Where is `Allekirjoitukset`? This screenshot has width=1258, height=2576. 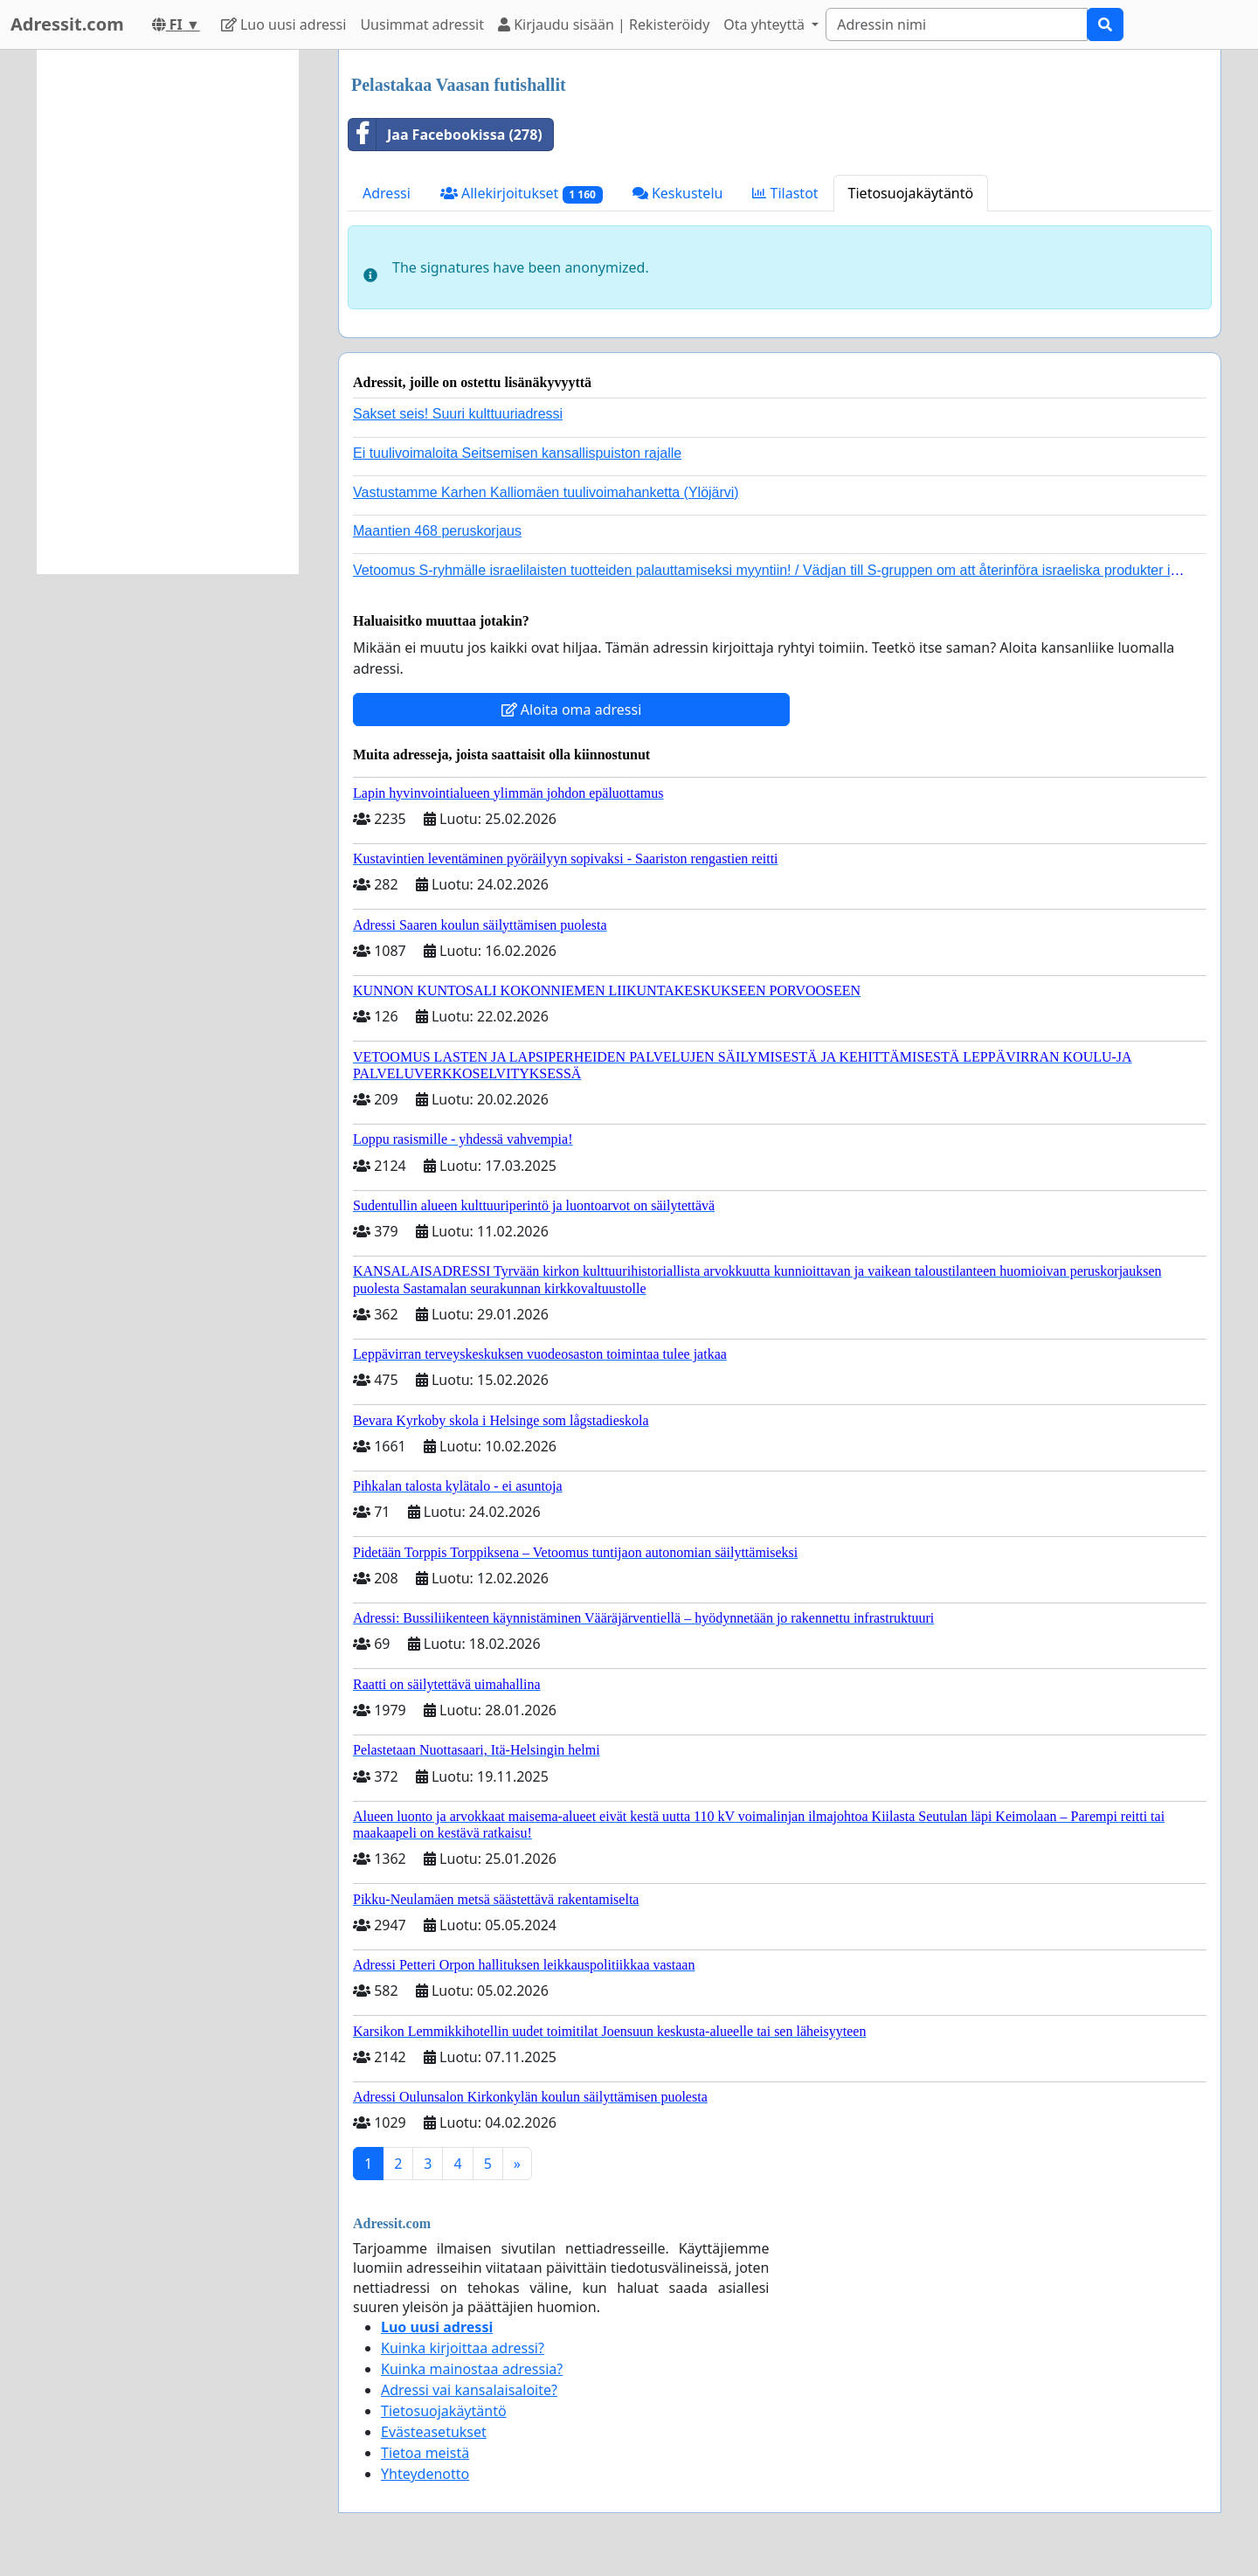
Allekirjoitukset is located at coordinates (521, 194).